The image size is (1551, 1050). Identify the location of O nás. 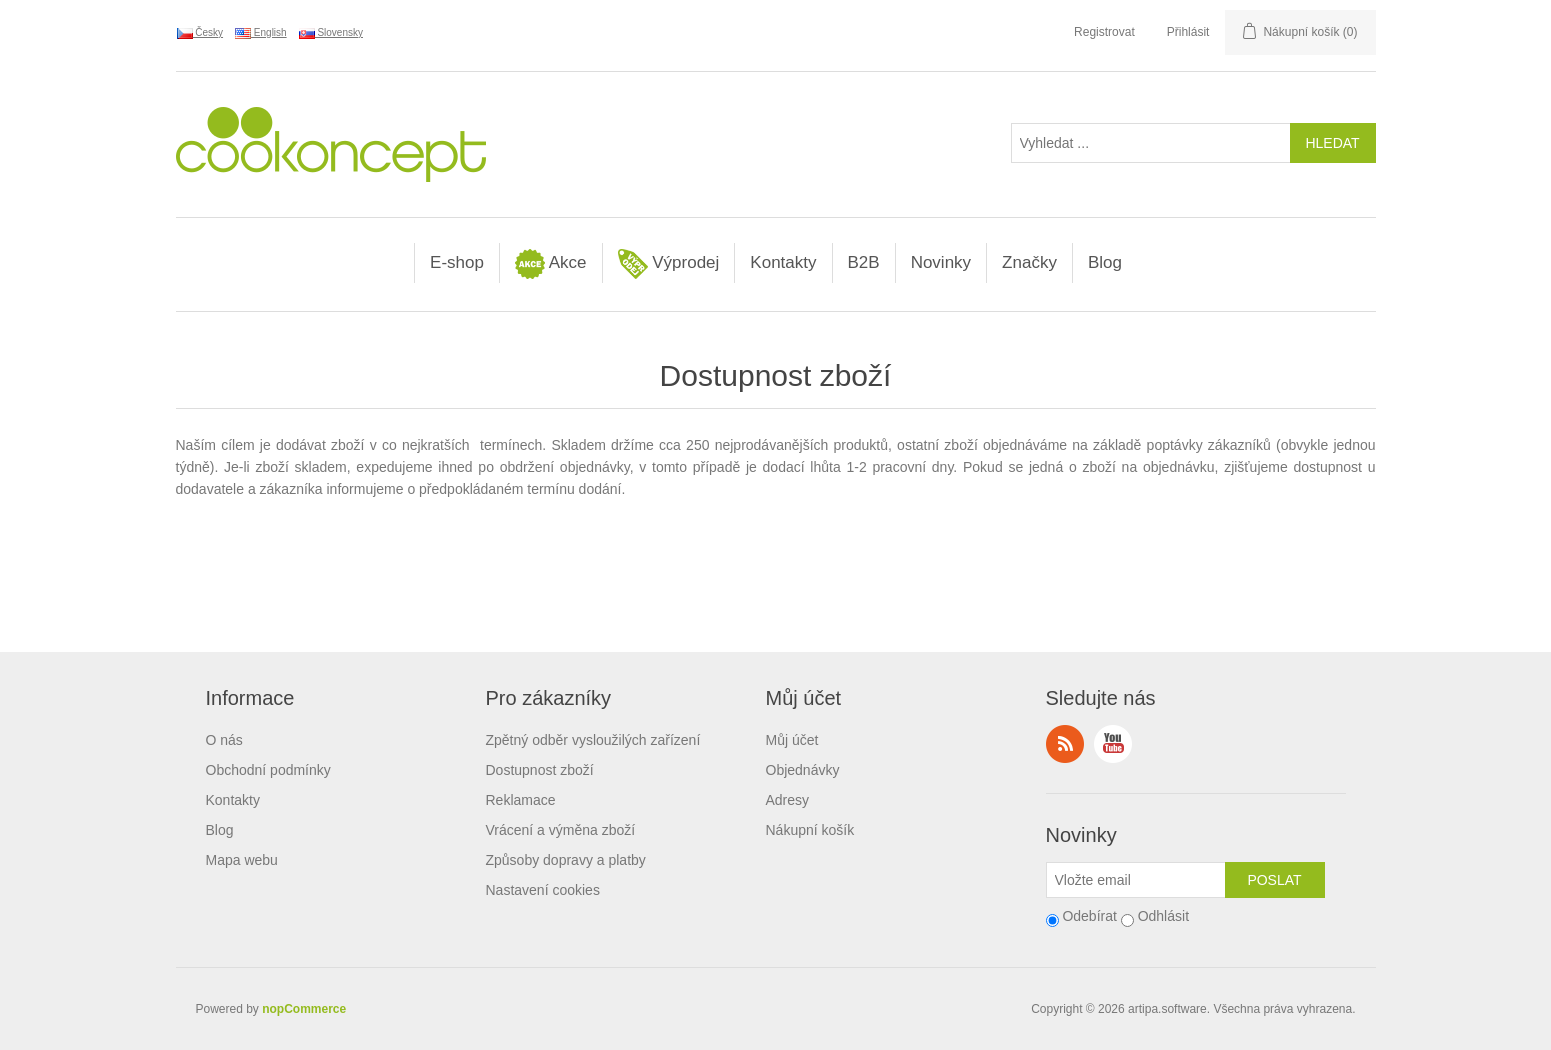
(224, 740).